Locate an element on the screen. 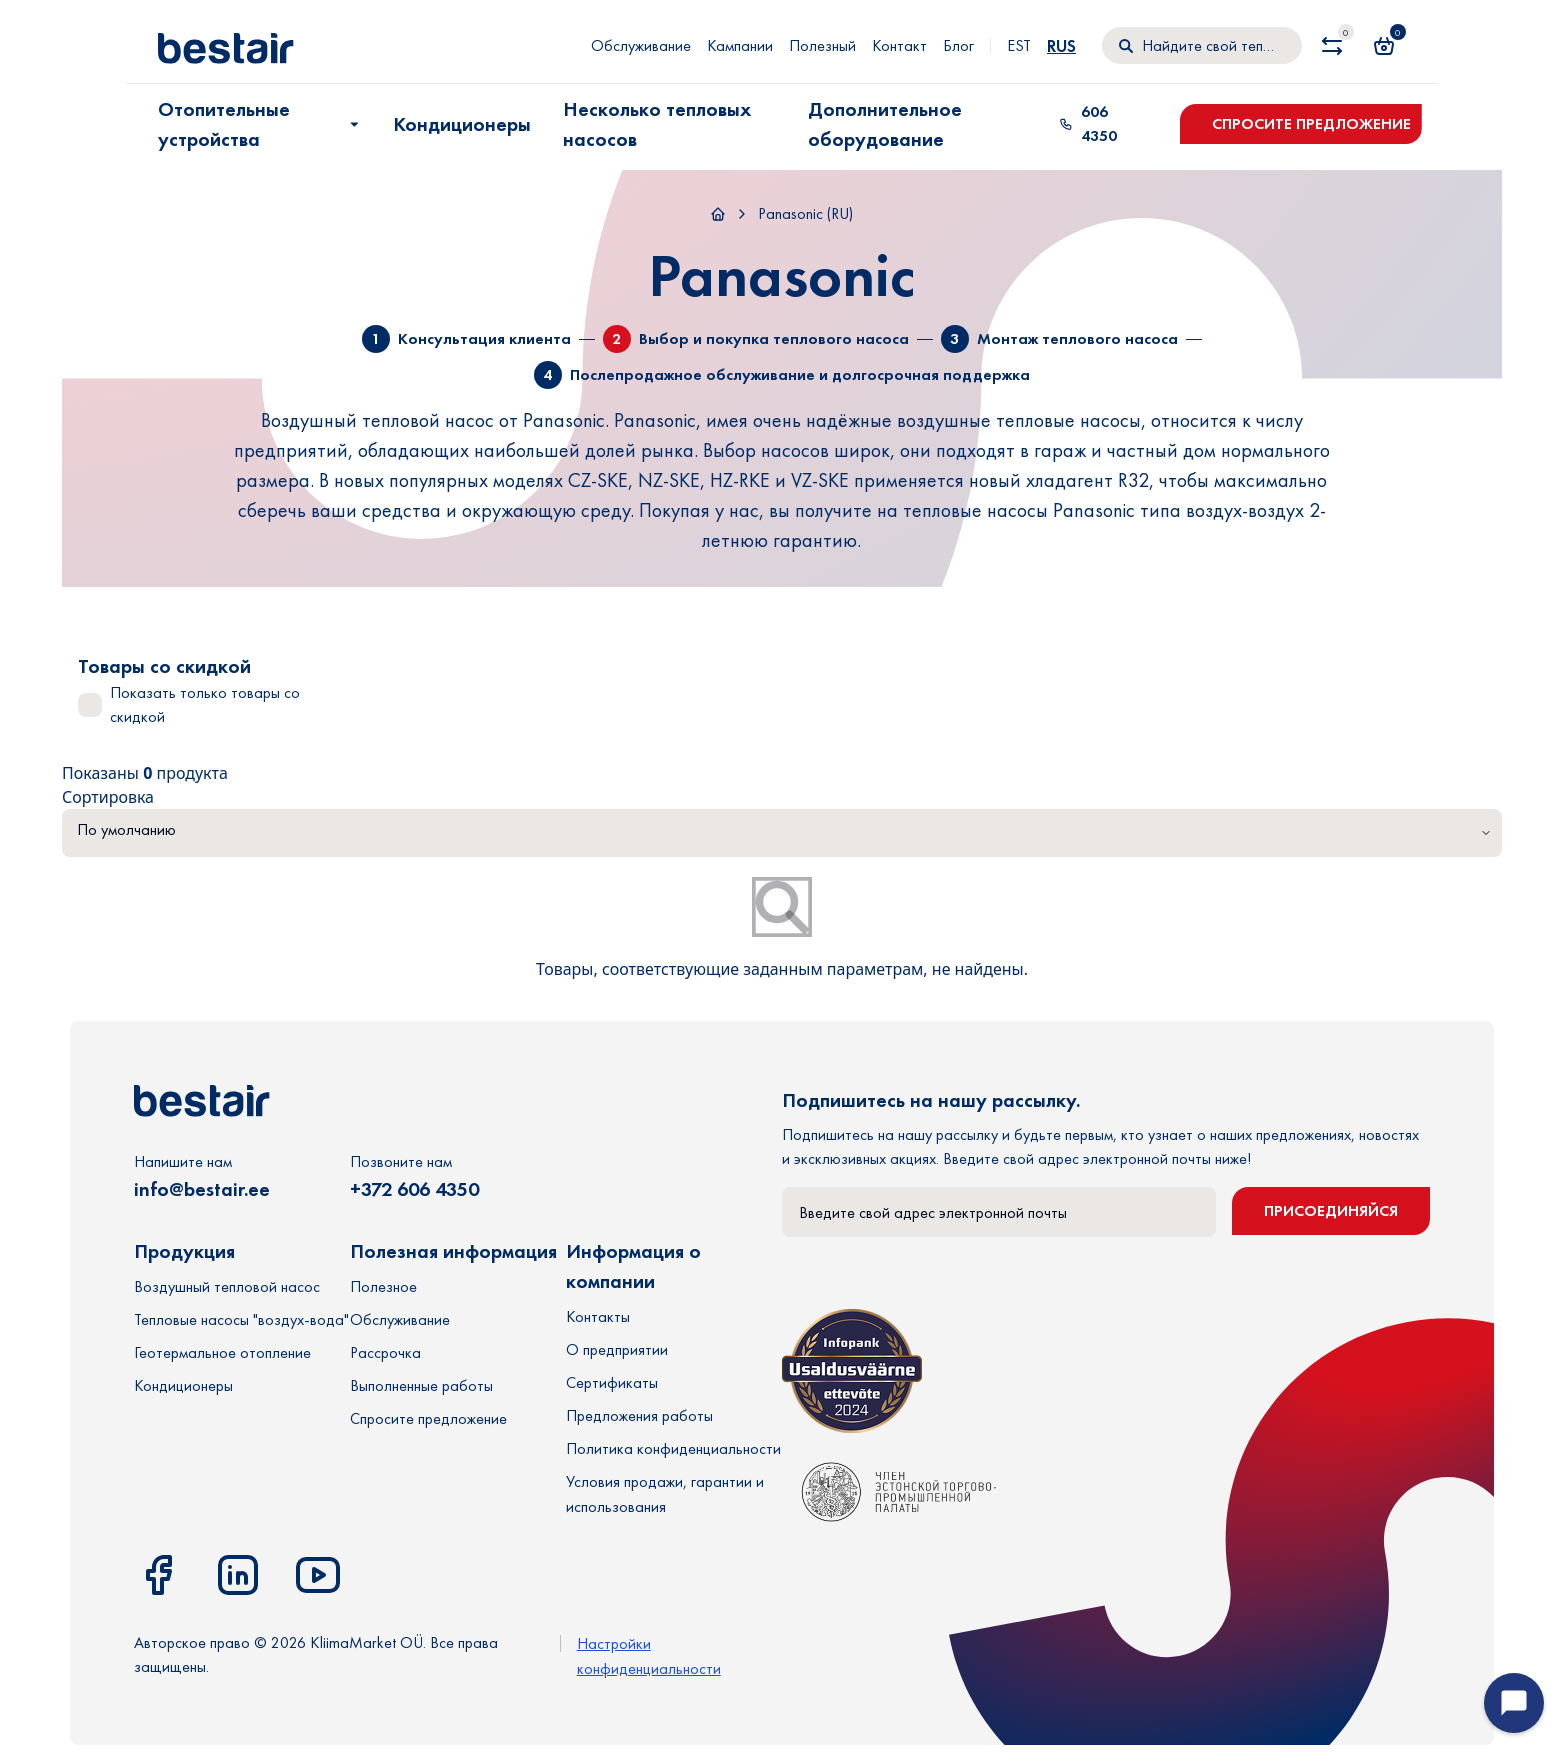  Тепловые насосы "воздух-вода" is located at coordinates (241, 1319).